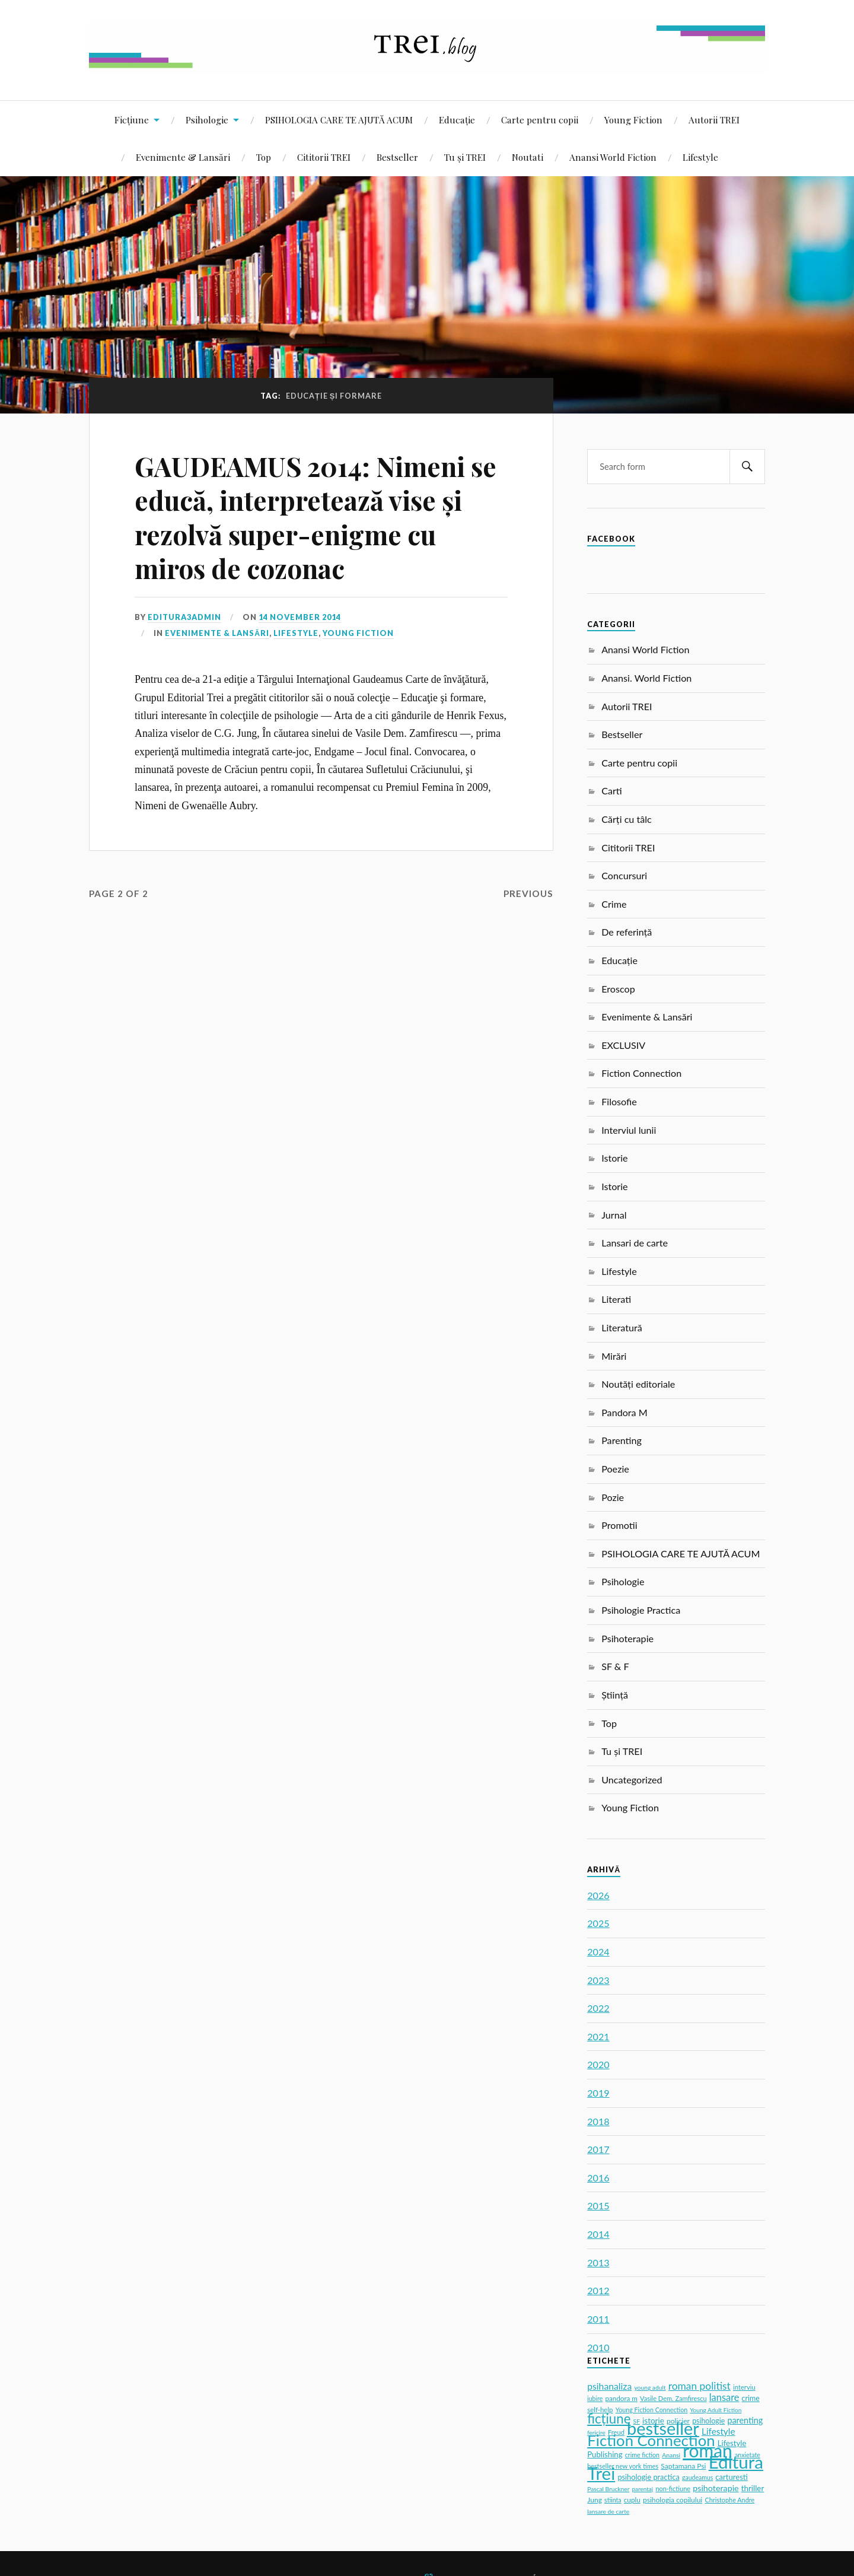  Describe the element at coordinates (744, 2387) in the screenshot. I see `interviu` at that location.